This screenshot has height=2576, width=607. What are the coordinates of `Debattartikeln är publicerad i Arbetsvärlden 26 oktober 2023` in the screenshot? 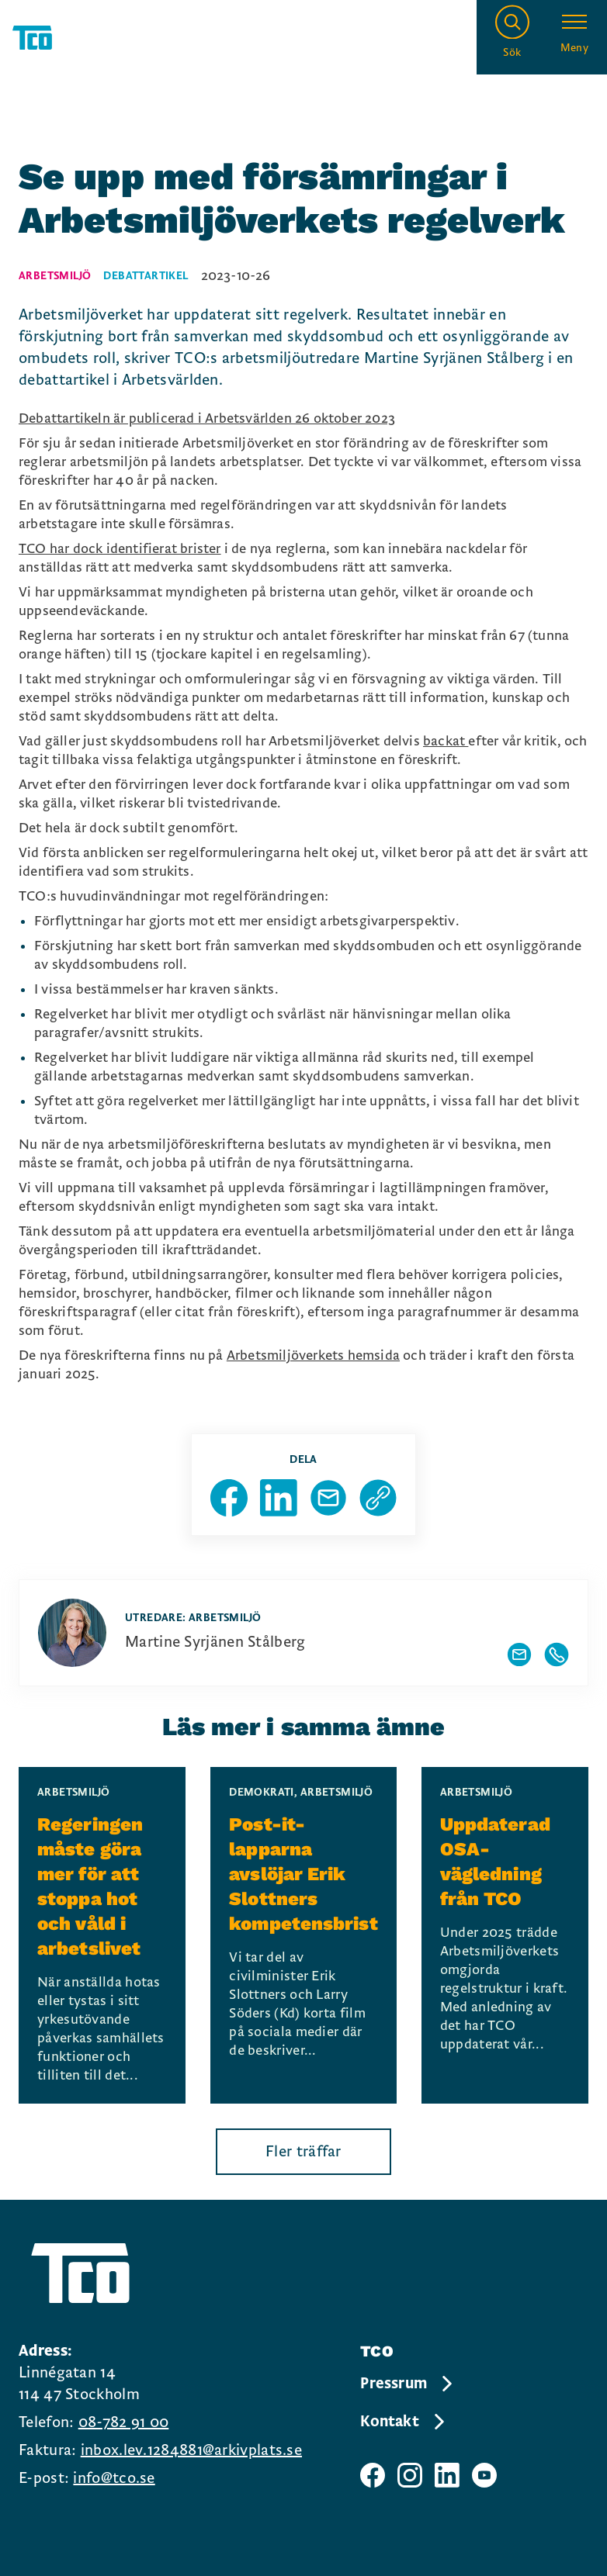 It's located at (207, 418).